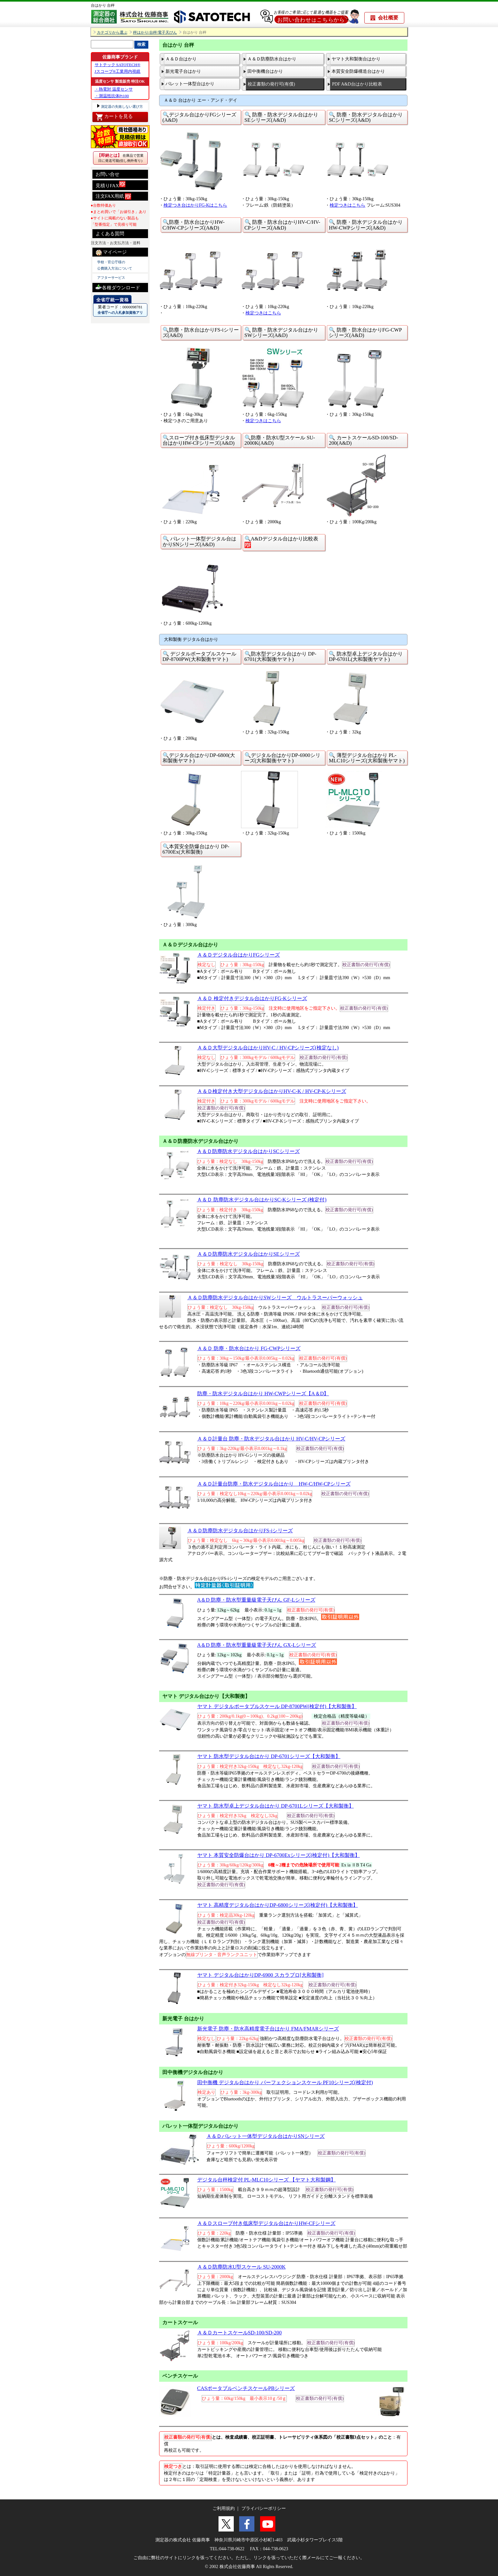 The width and height of the screenshot is (498, 2576). What do you see at coordinates (200, 117) in the screenshot?
I see `🔍デジタル台はかりFGシリーズ(A&D)` at bounding box center [200, 117].